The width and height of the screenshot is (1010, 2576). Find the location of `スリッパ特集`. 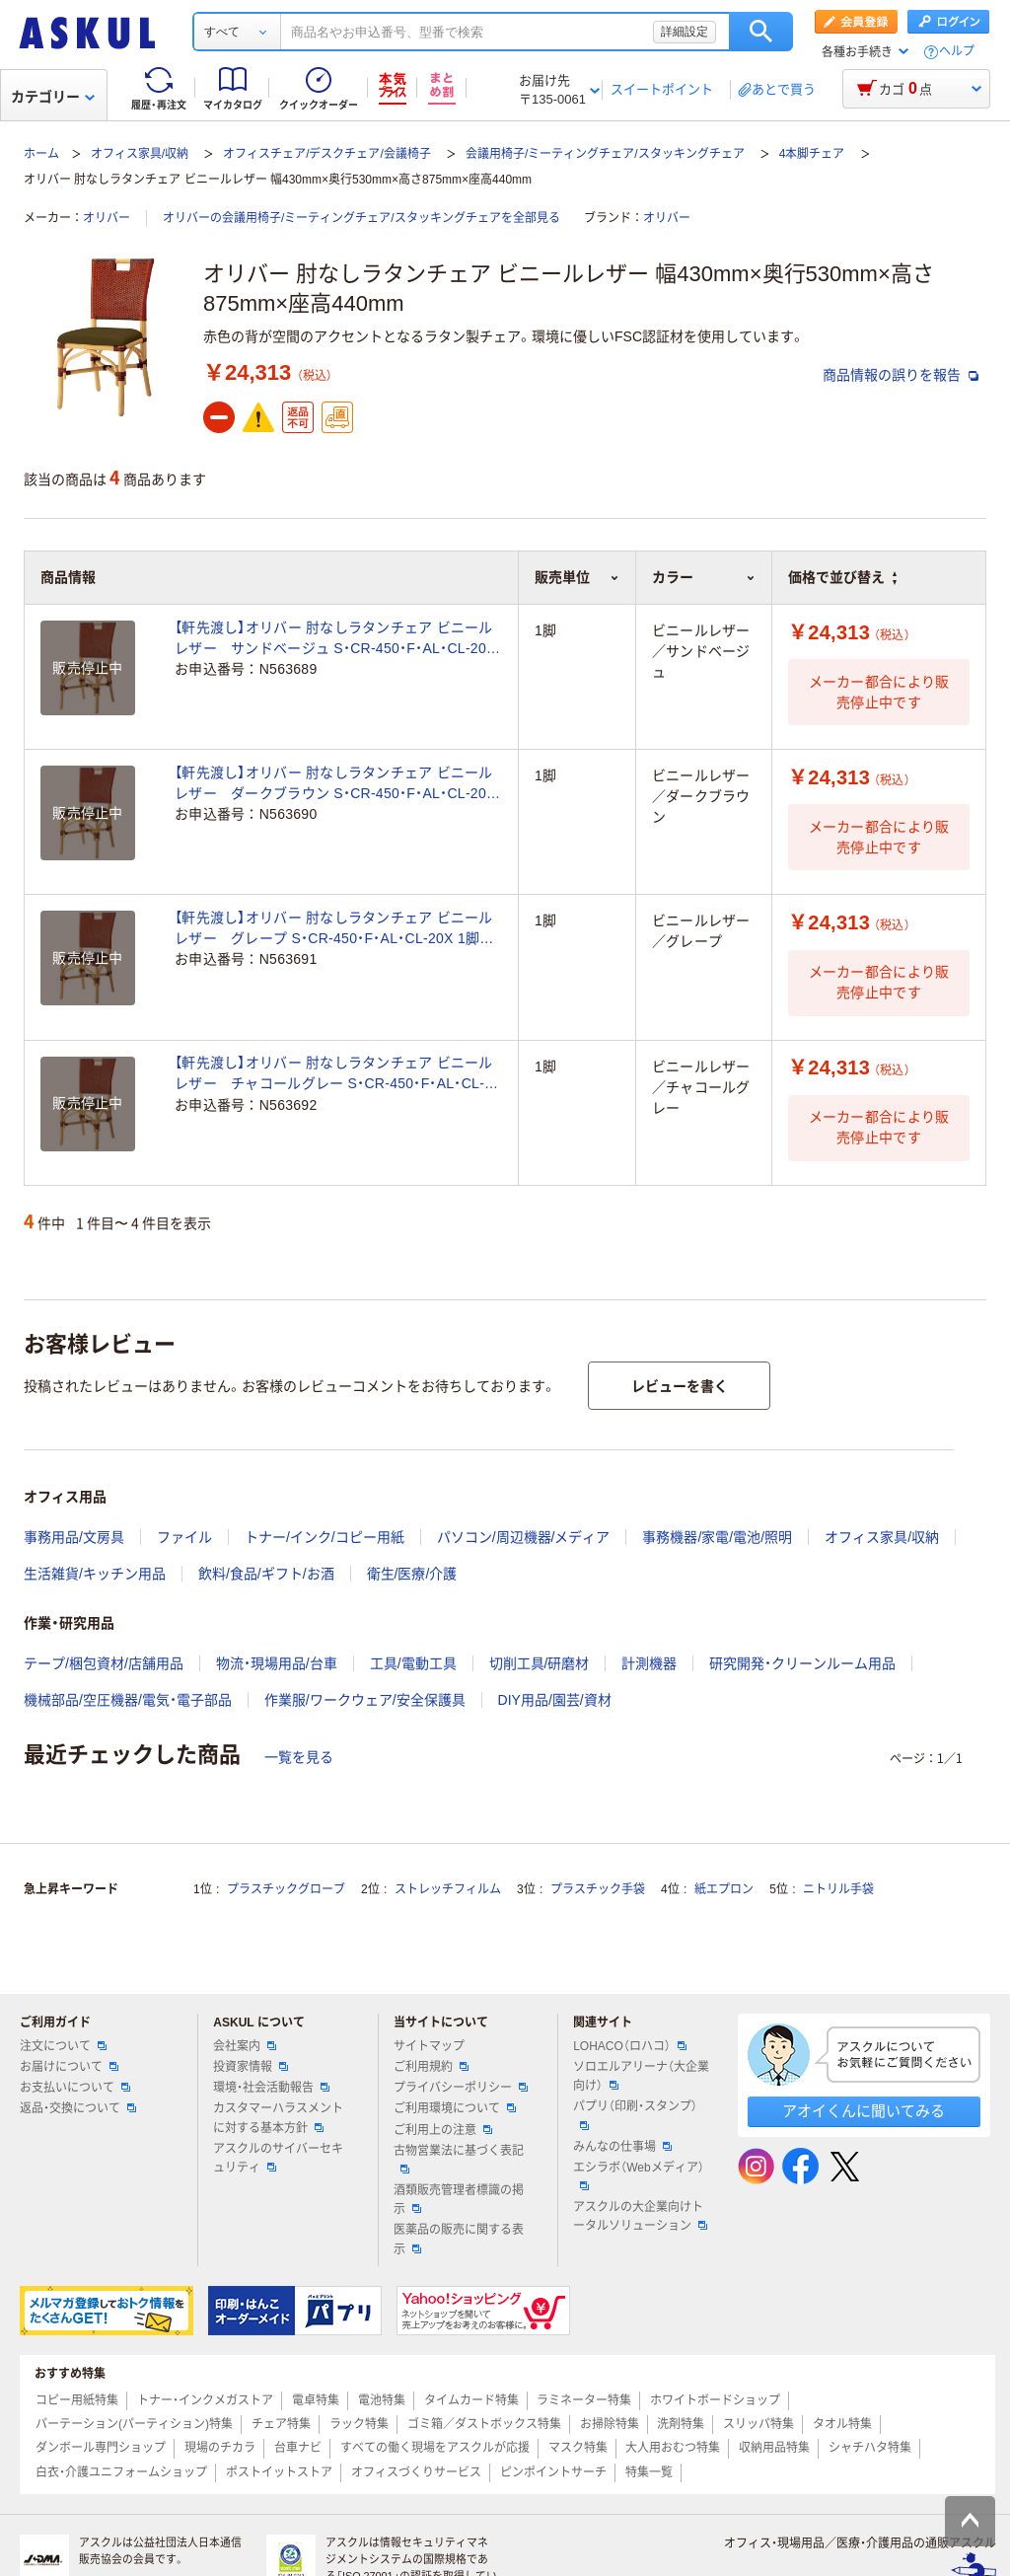

スリッパ特集 is located at coordinates (758, 2424).